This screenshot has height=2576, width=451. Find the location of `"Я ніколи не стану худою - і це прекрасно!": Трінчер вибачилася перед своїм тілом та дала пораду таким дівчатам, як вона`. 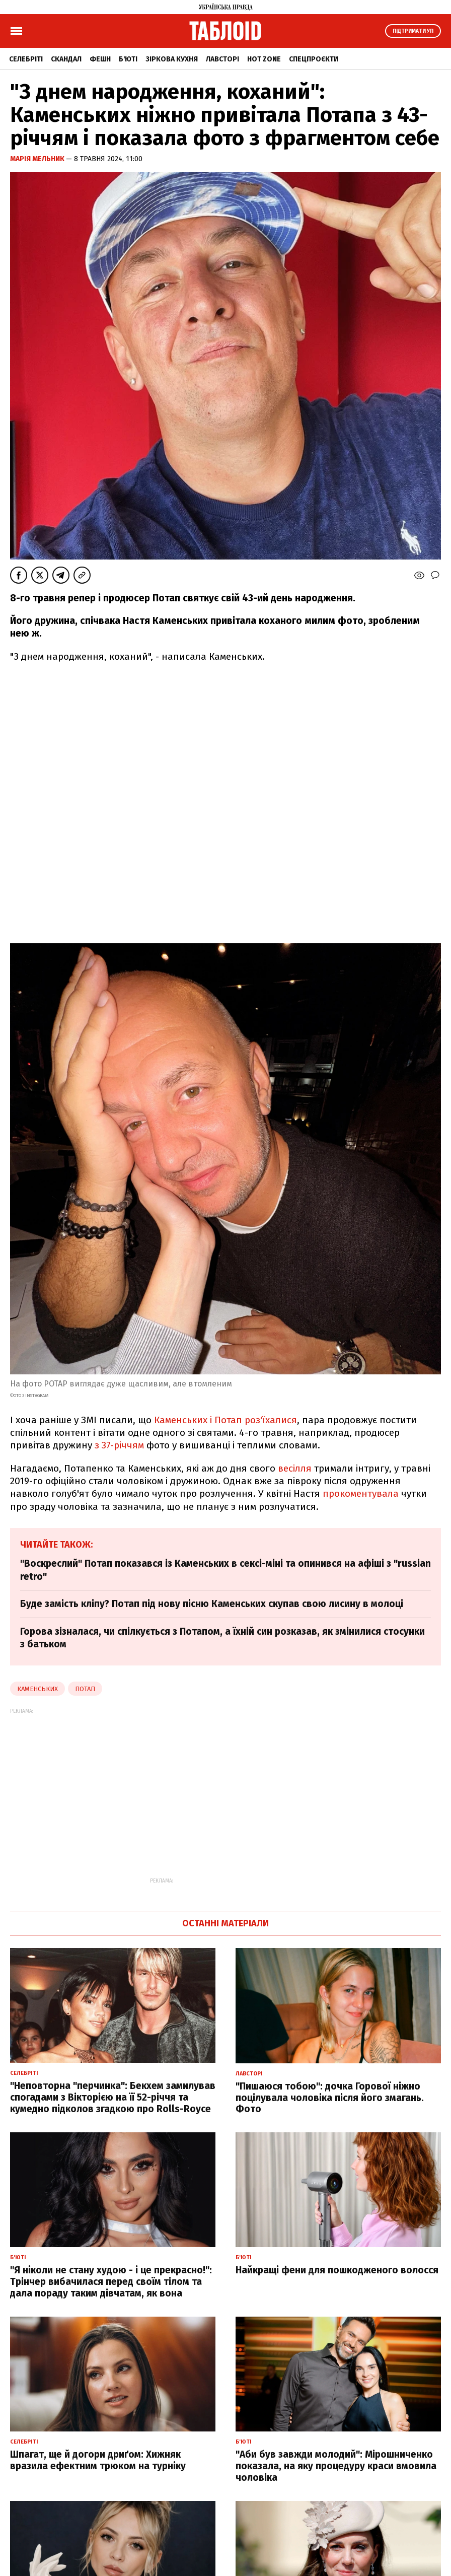

"Я ніколи не стану худою - і це прекрасно!": Трінчер вибачилася перед своїм тілом та дала пораду таким дівчатам, як вона is located at coordinates (111, 2281).